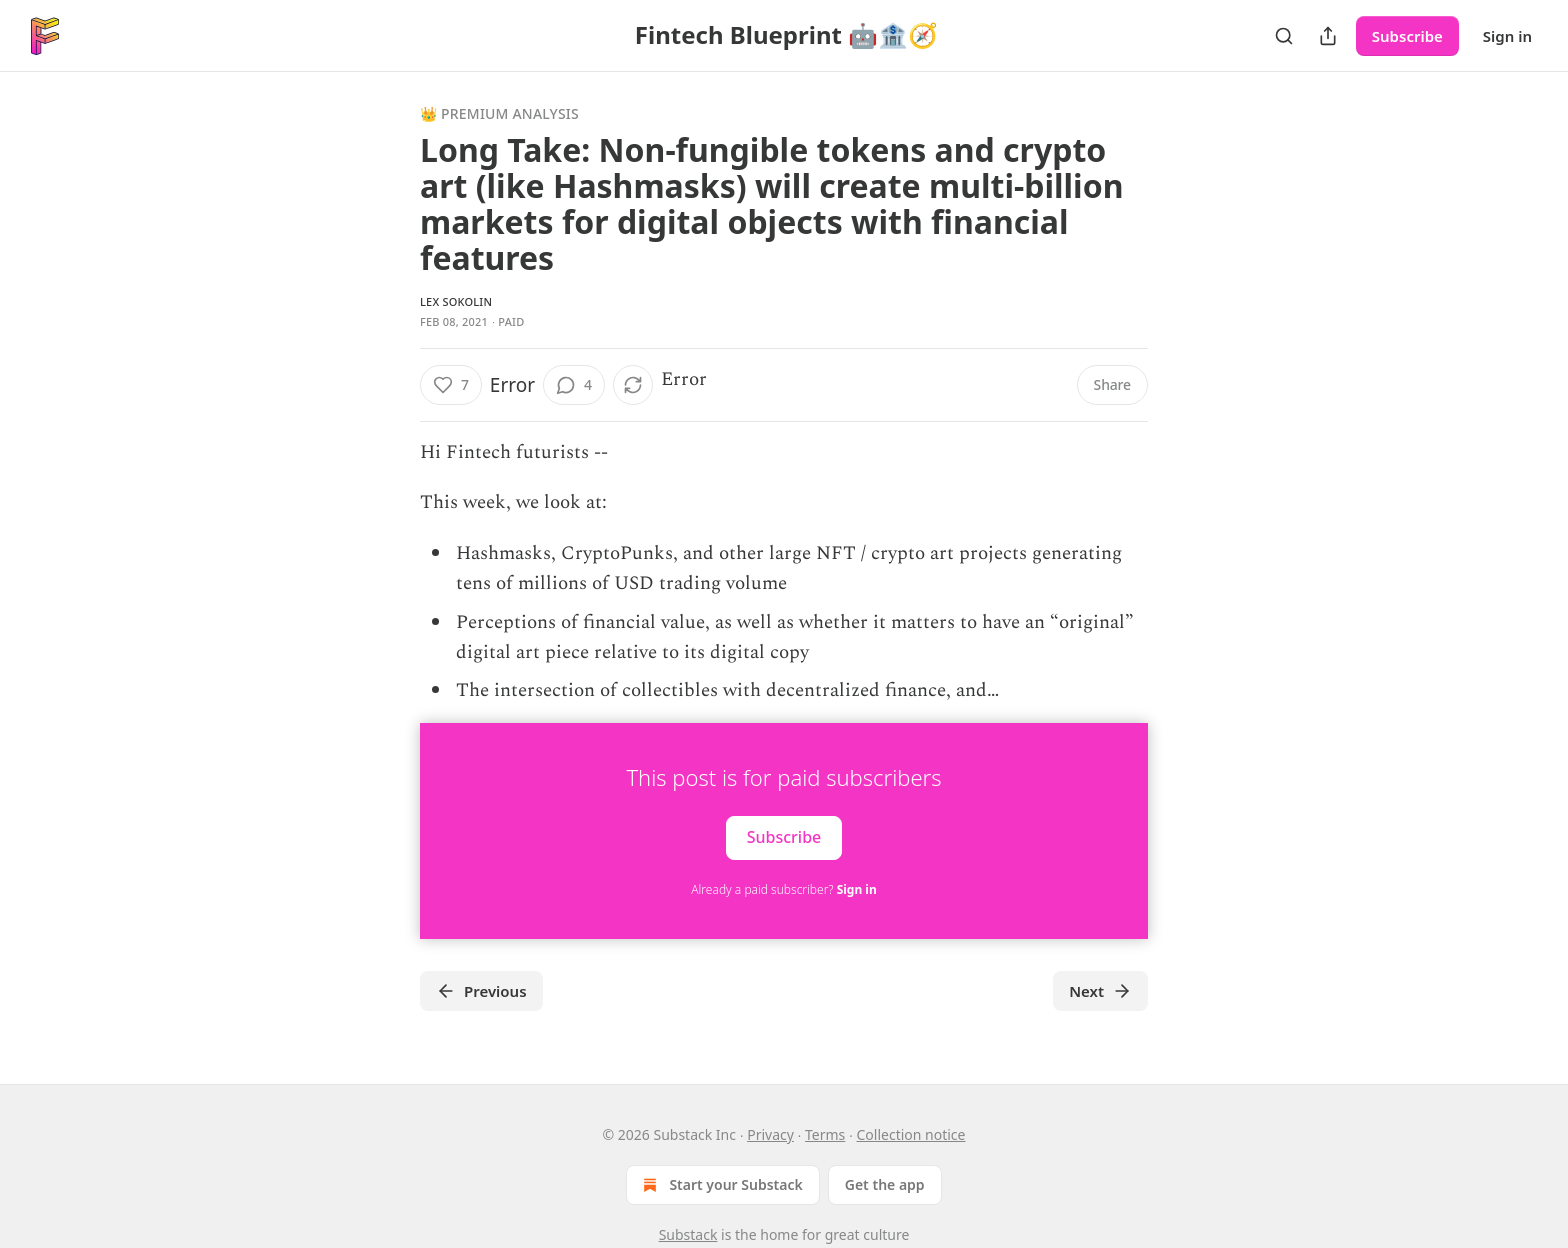 The image size is (1568, 1248). What do you see at coordinates (481, 991) in the screenshot?
I see `Previous` at bounding box center [481, 991].